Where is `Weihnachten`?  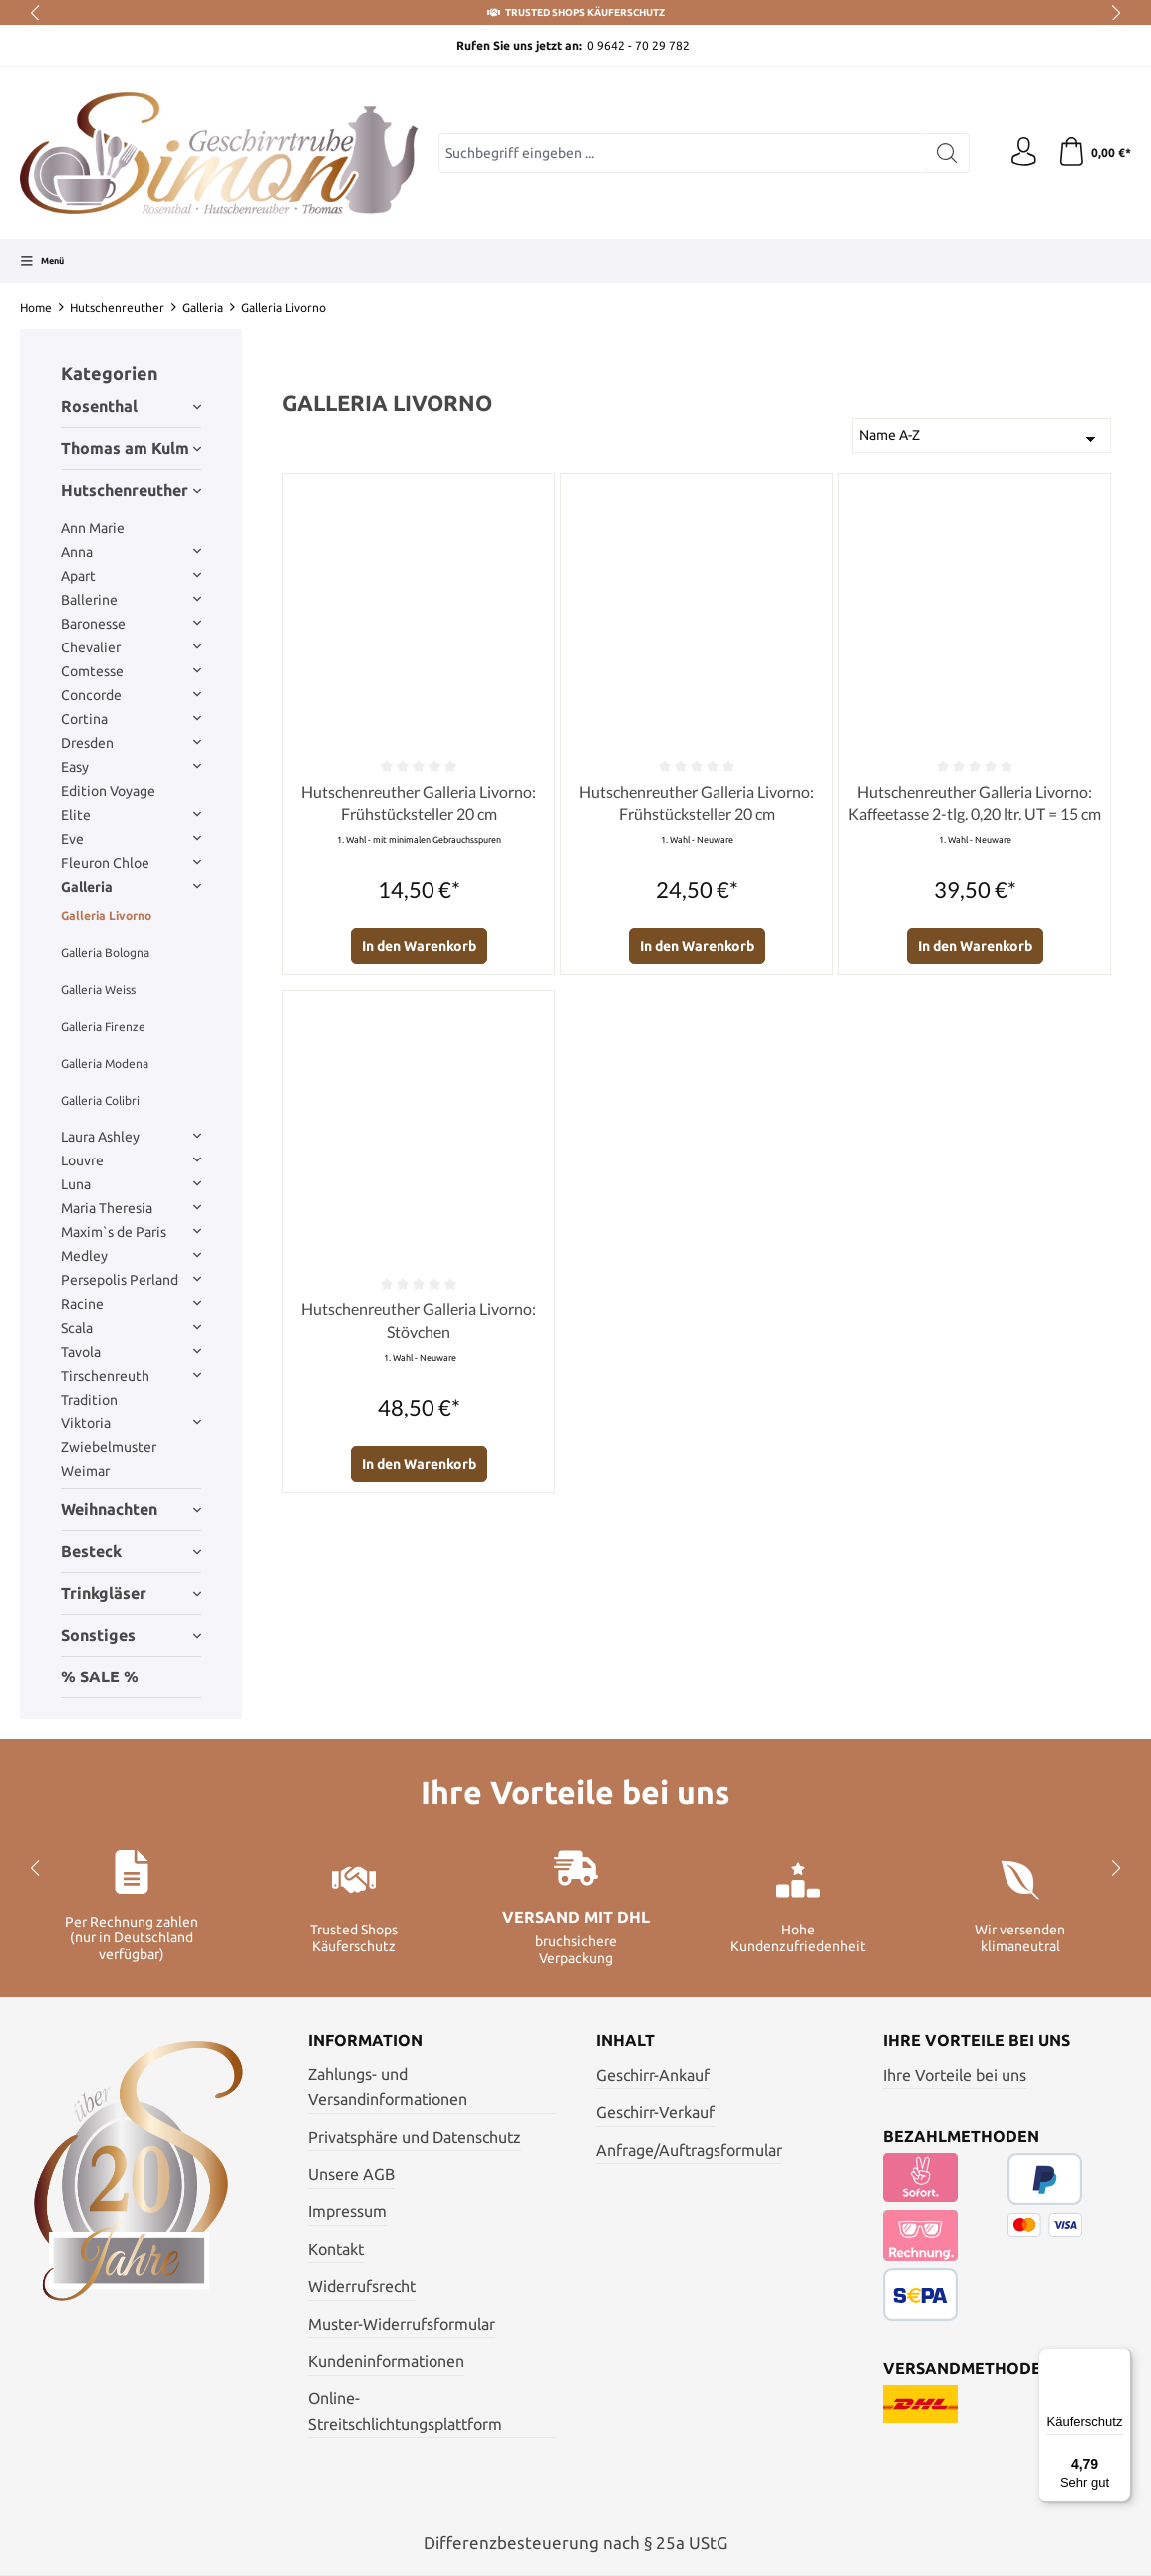
Weihnachten is located at coordinates (131, 1509).